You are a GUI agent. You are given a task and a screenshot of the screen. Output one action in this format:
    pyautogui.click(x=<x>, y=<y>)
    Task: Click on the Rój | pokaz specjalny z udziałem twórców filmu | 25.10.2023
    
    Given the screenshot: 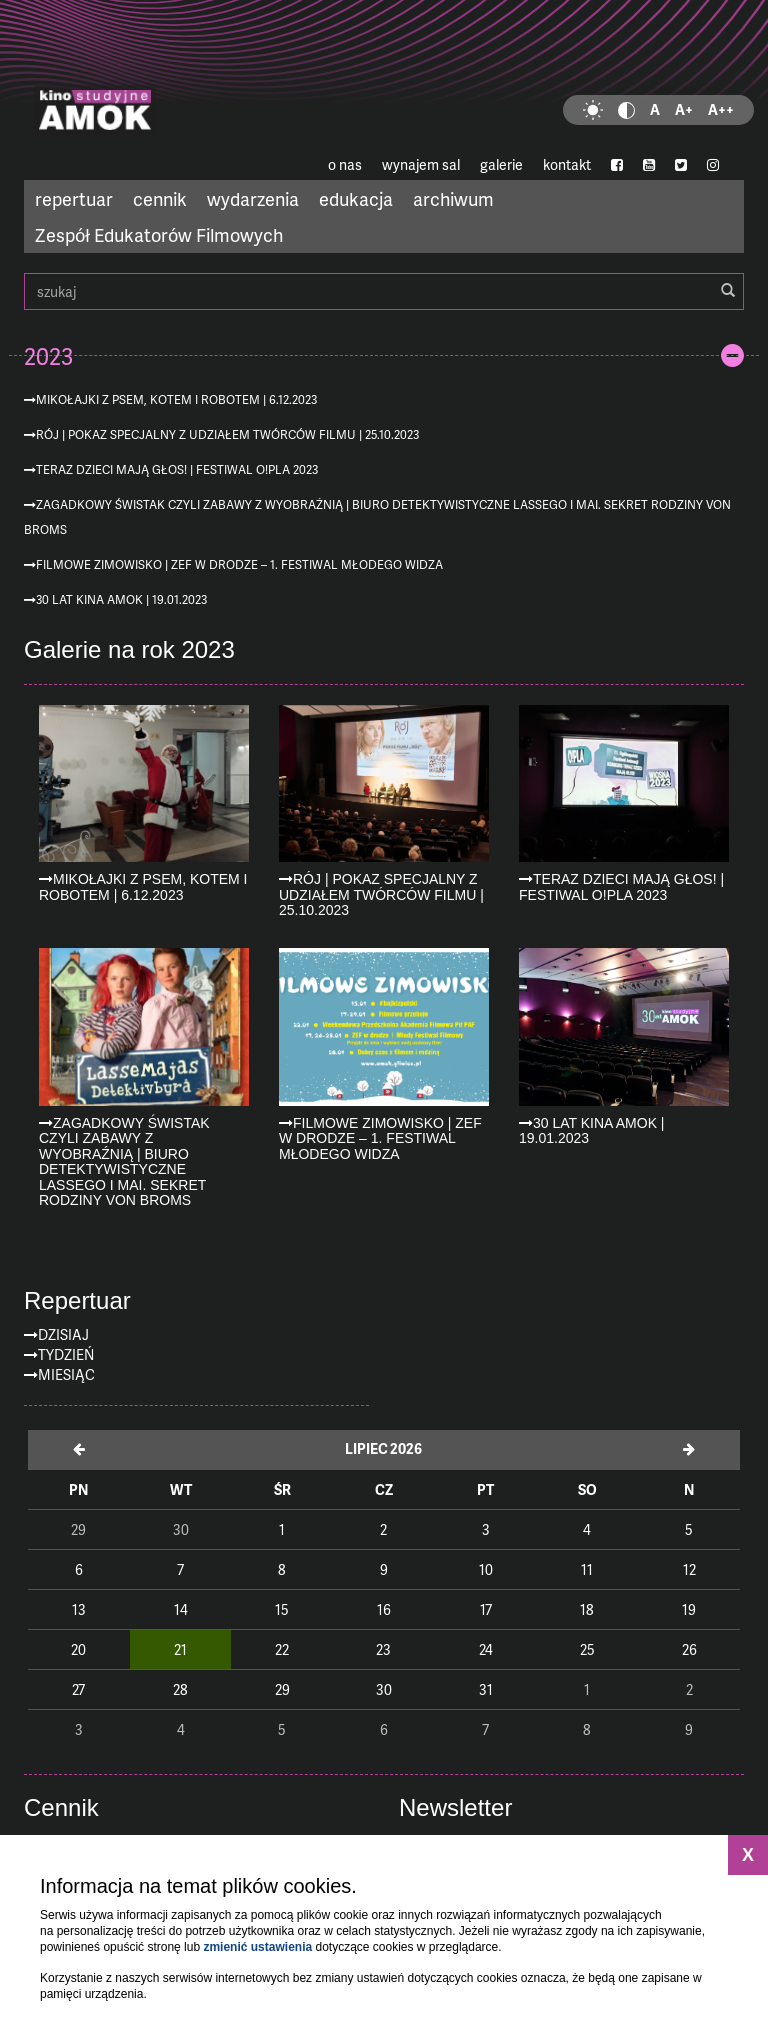 What is the action you would take?
    pyautogui.click(x=227, y=434)
    